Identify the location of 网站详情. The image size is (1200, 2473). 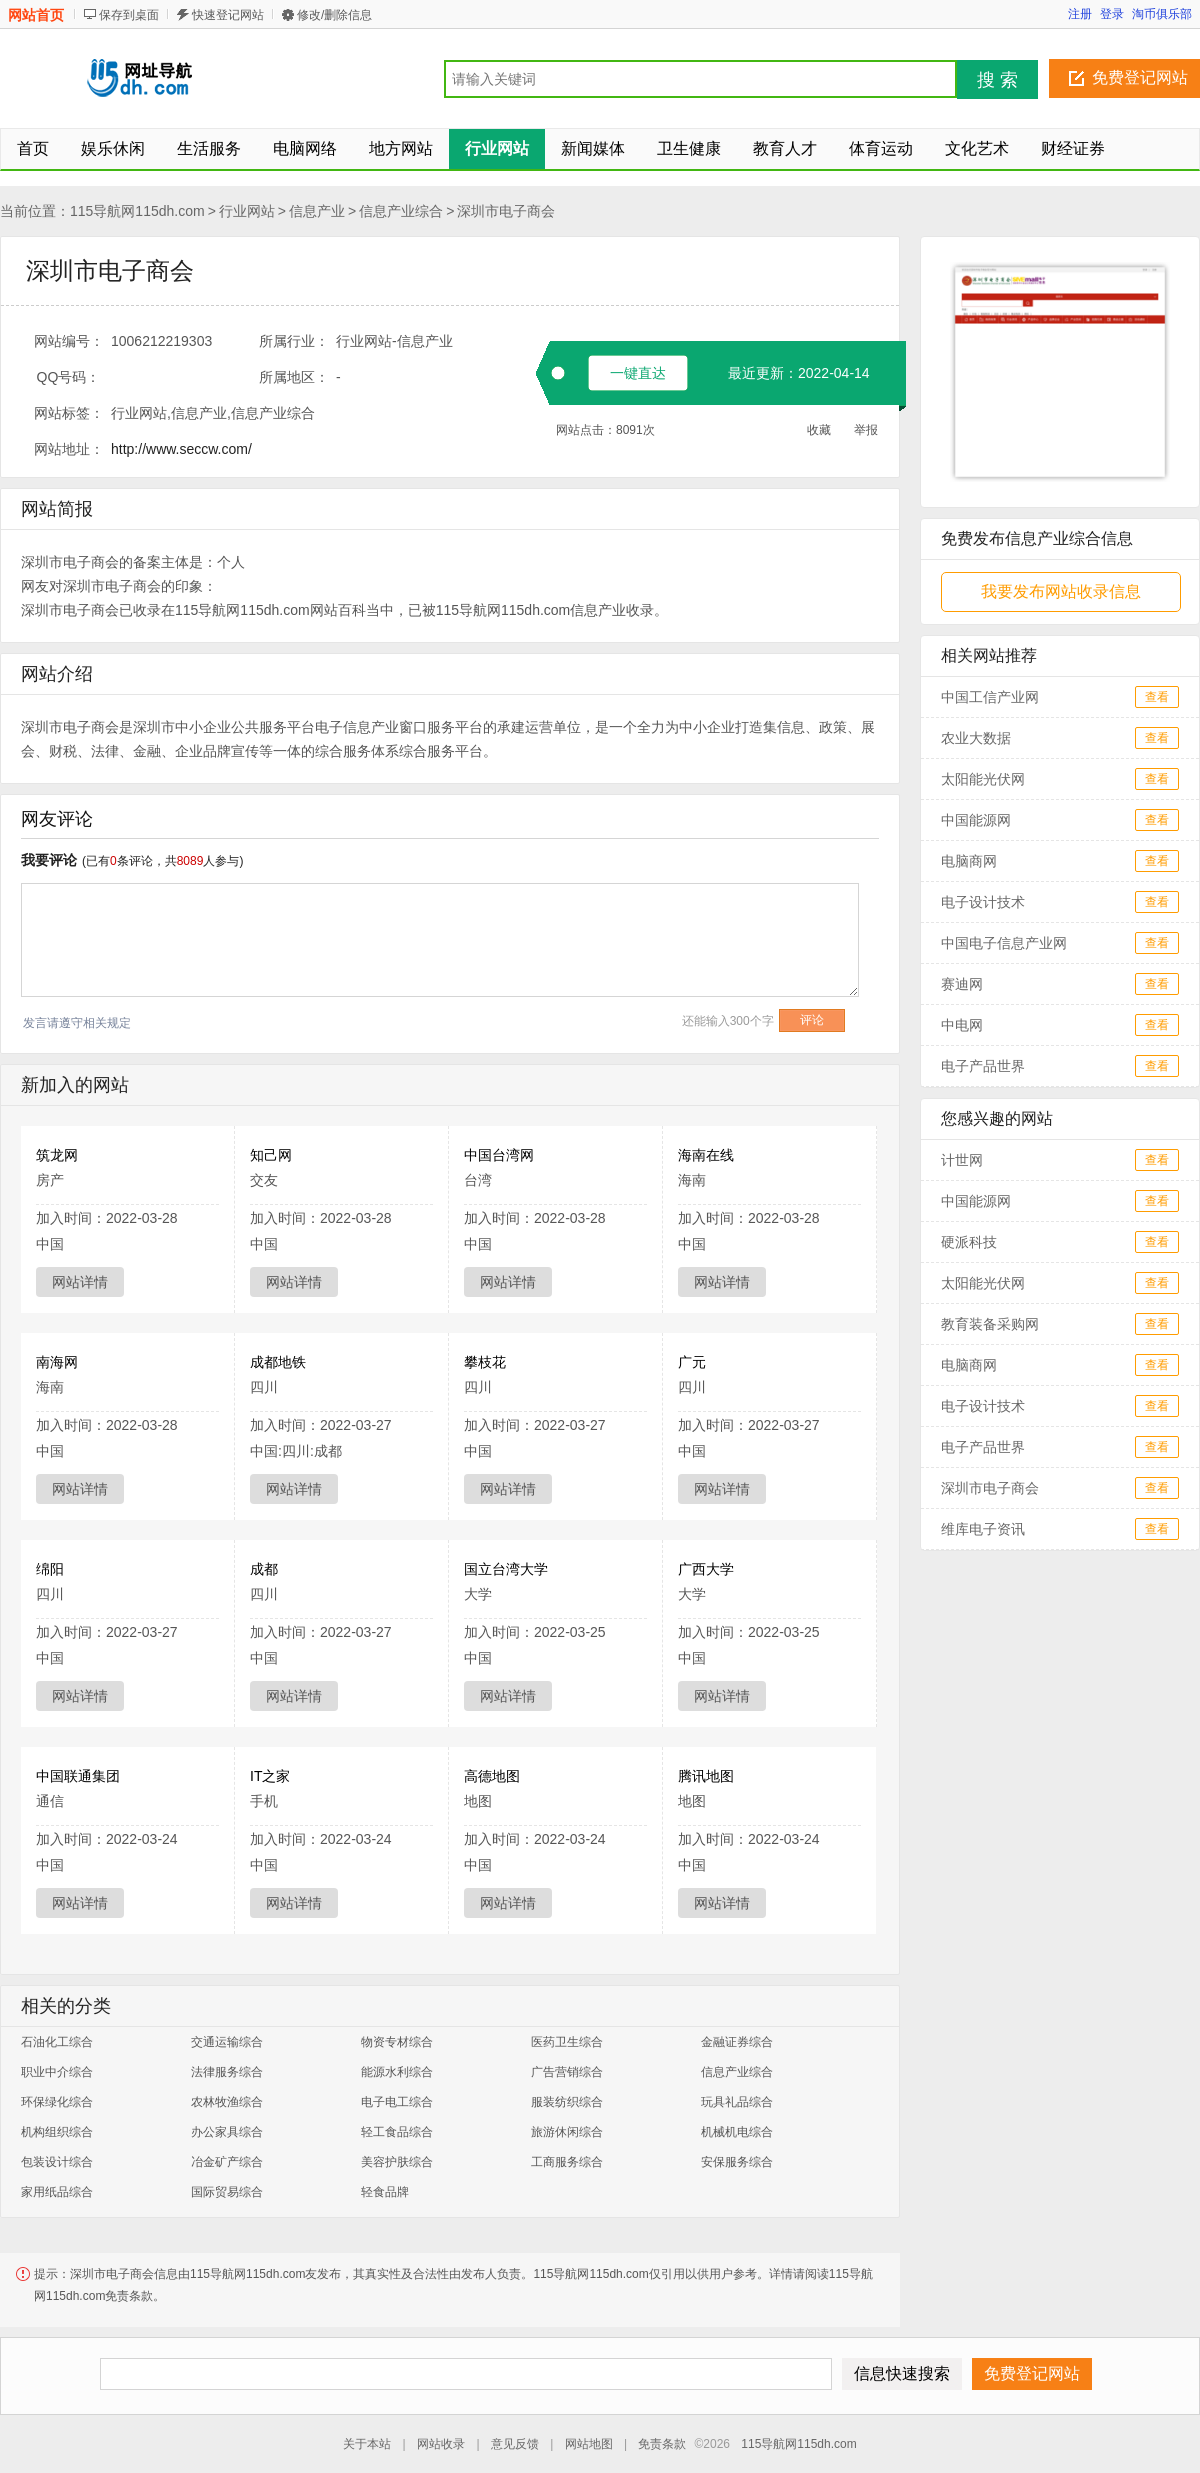
(80, 1282).